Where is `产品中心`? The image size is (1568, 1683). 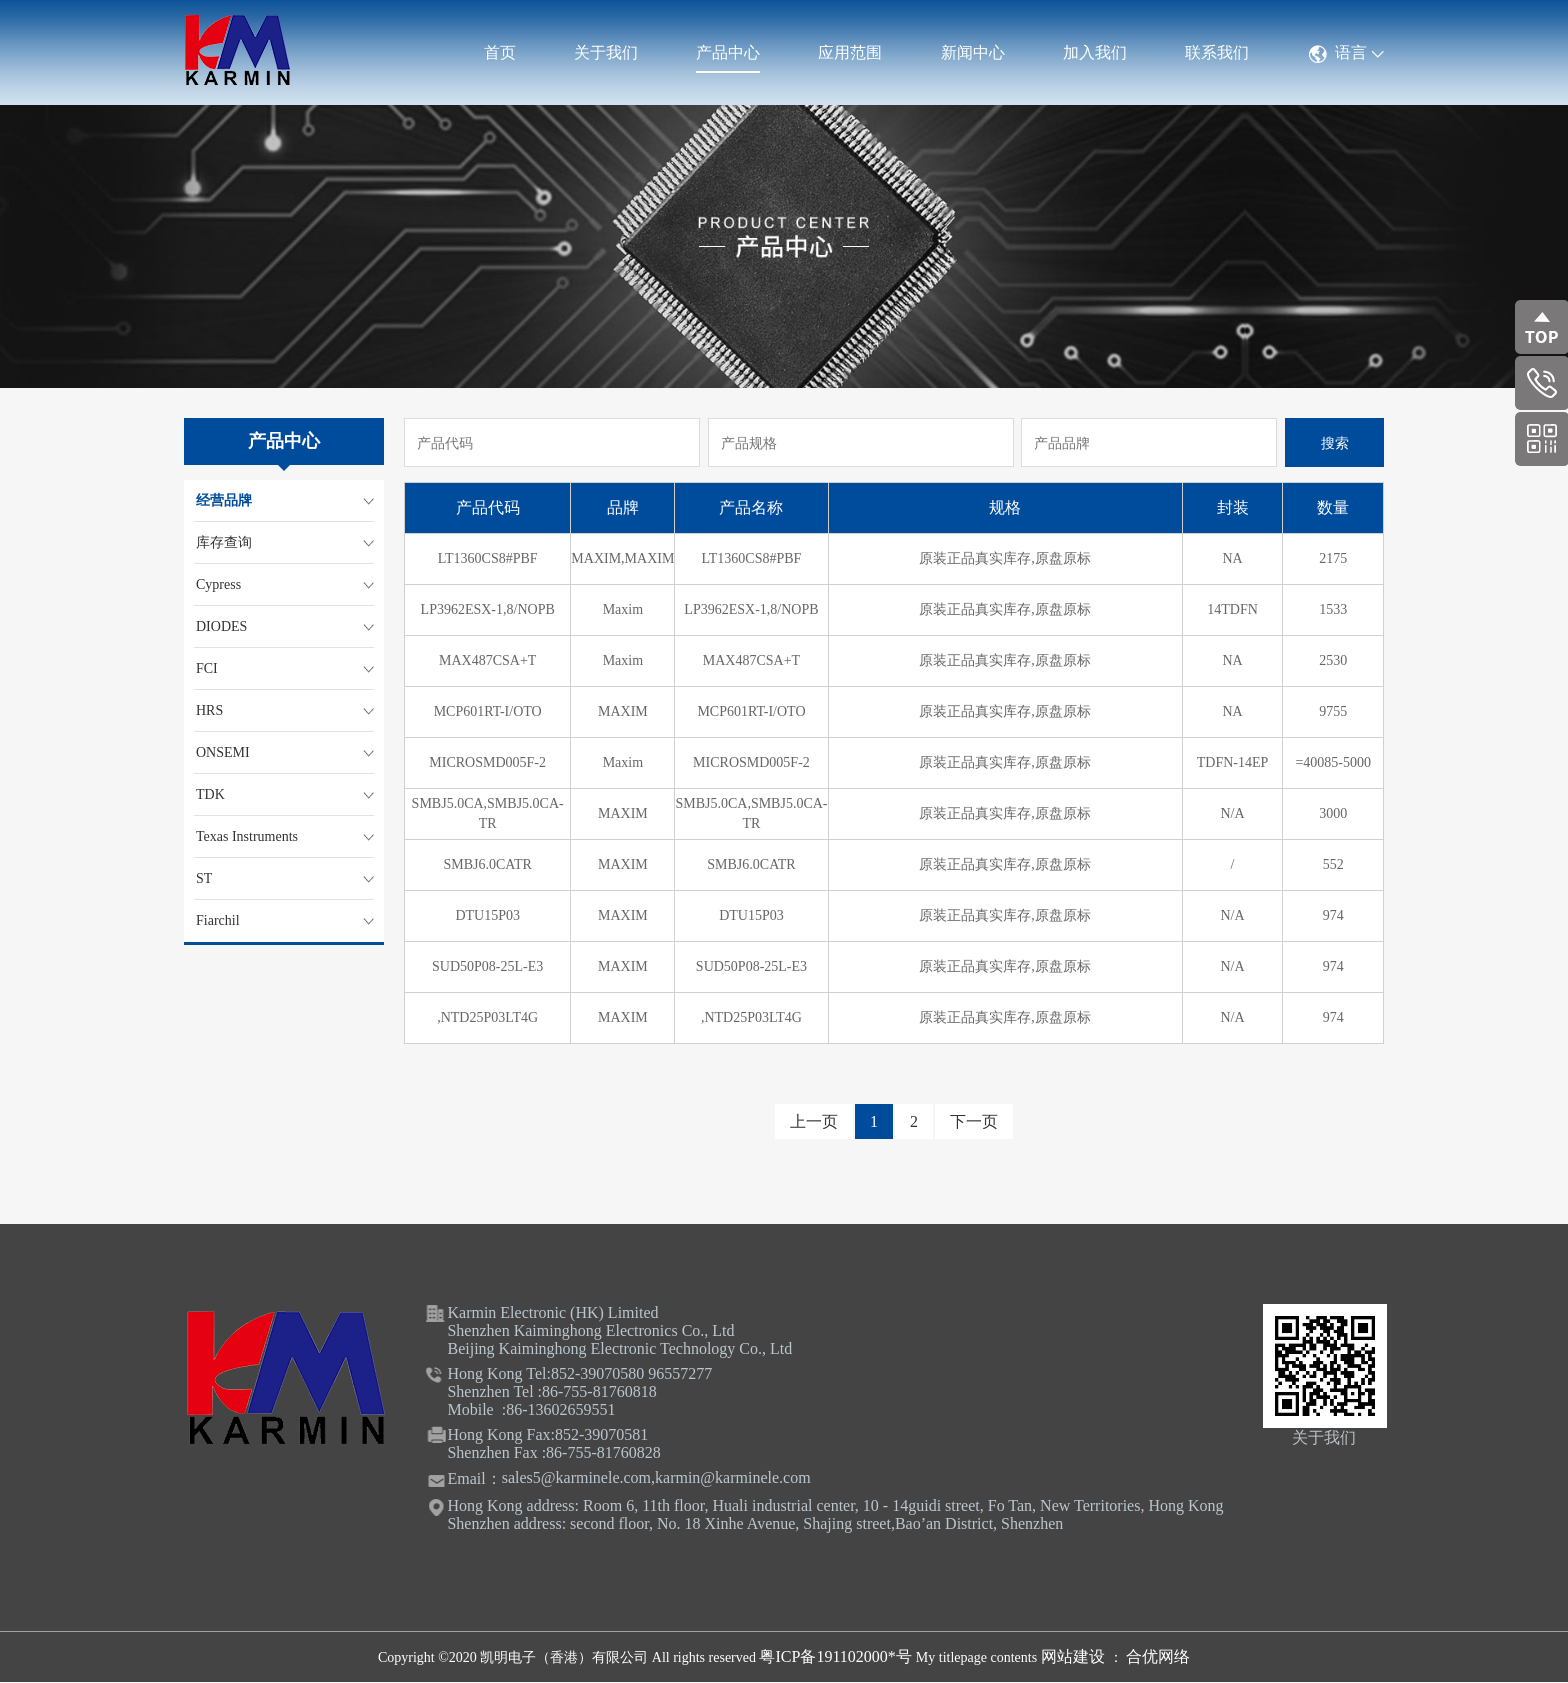 产品中心 is located at coordinates (728, 52).